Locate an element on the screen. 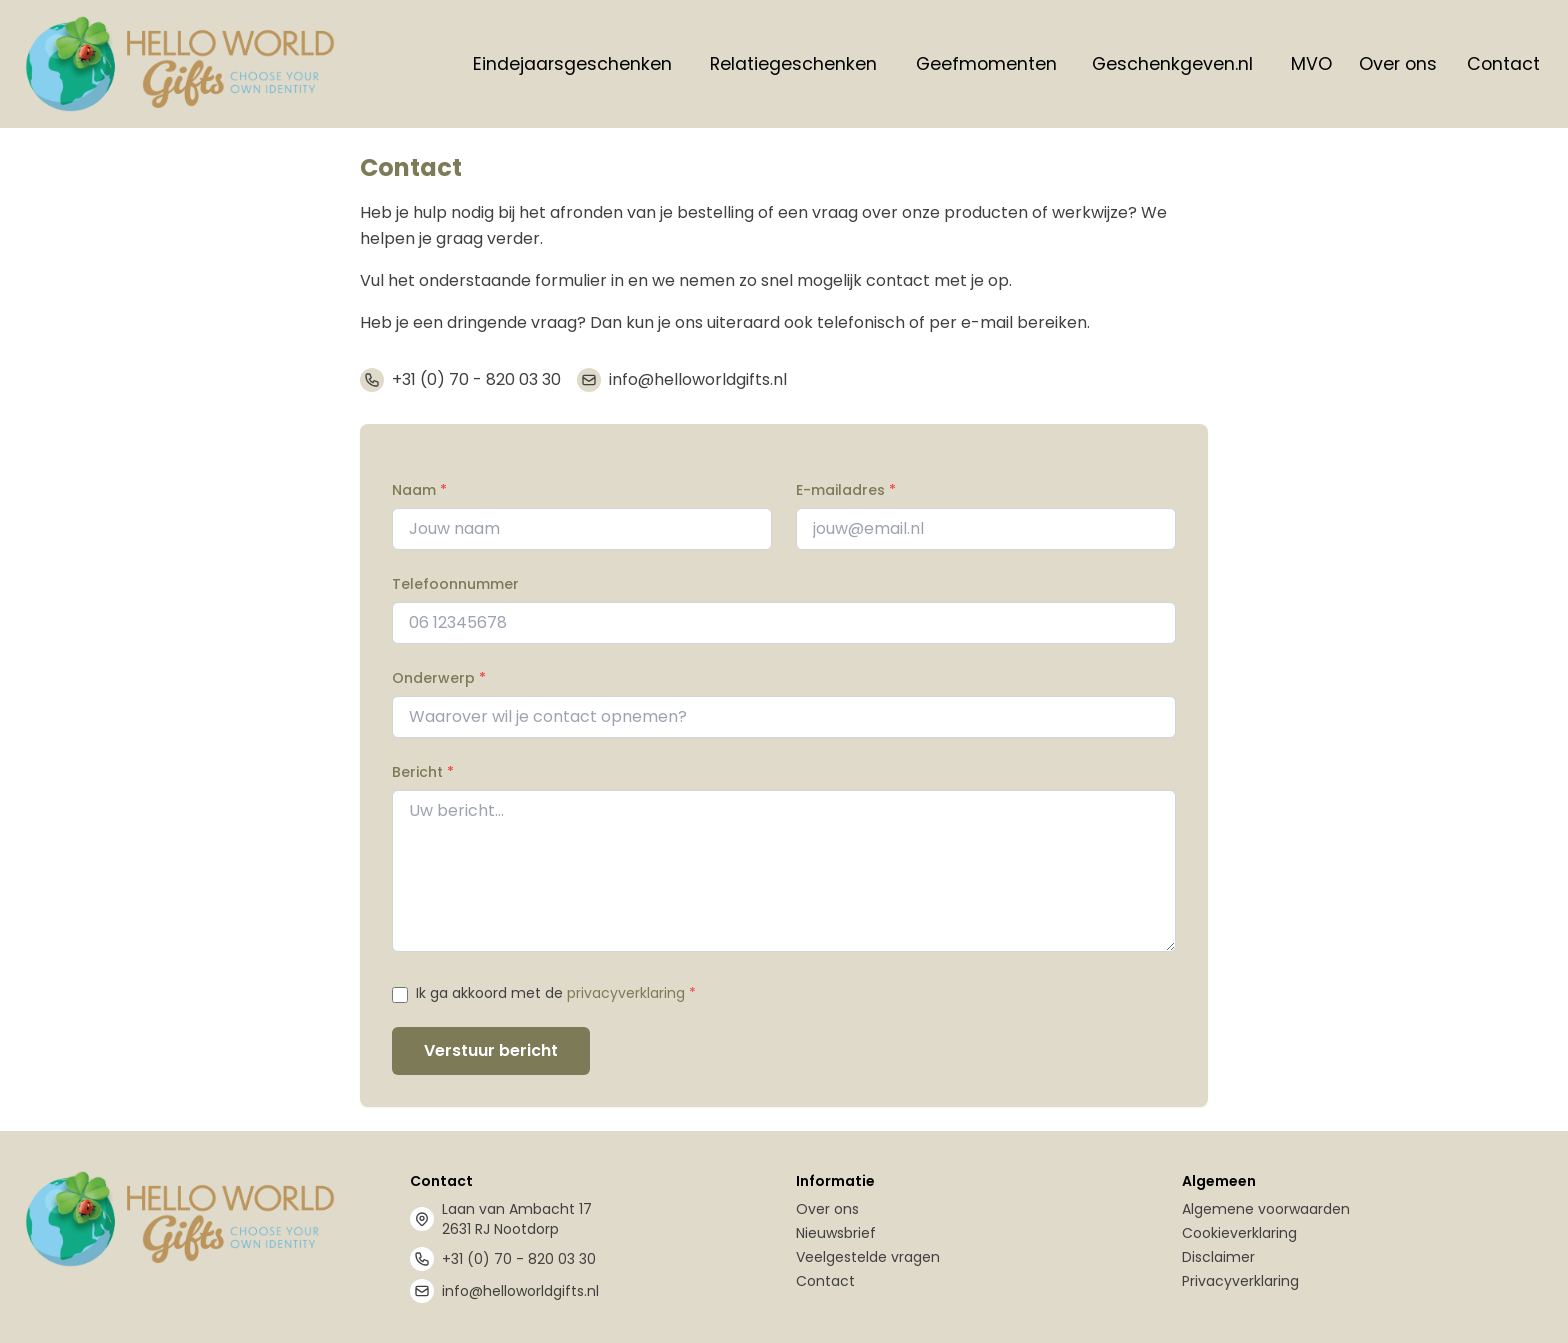 This screenshot has height=1343, width=1568. Veelgestelde vragen is located at coordinates (868, 1257).